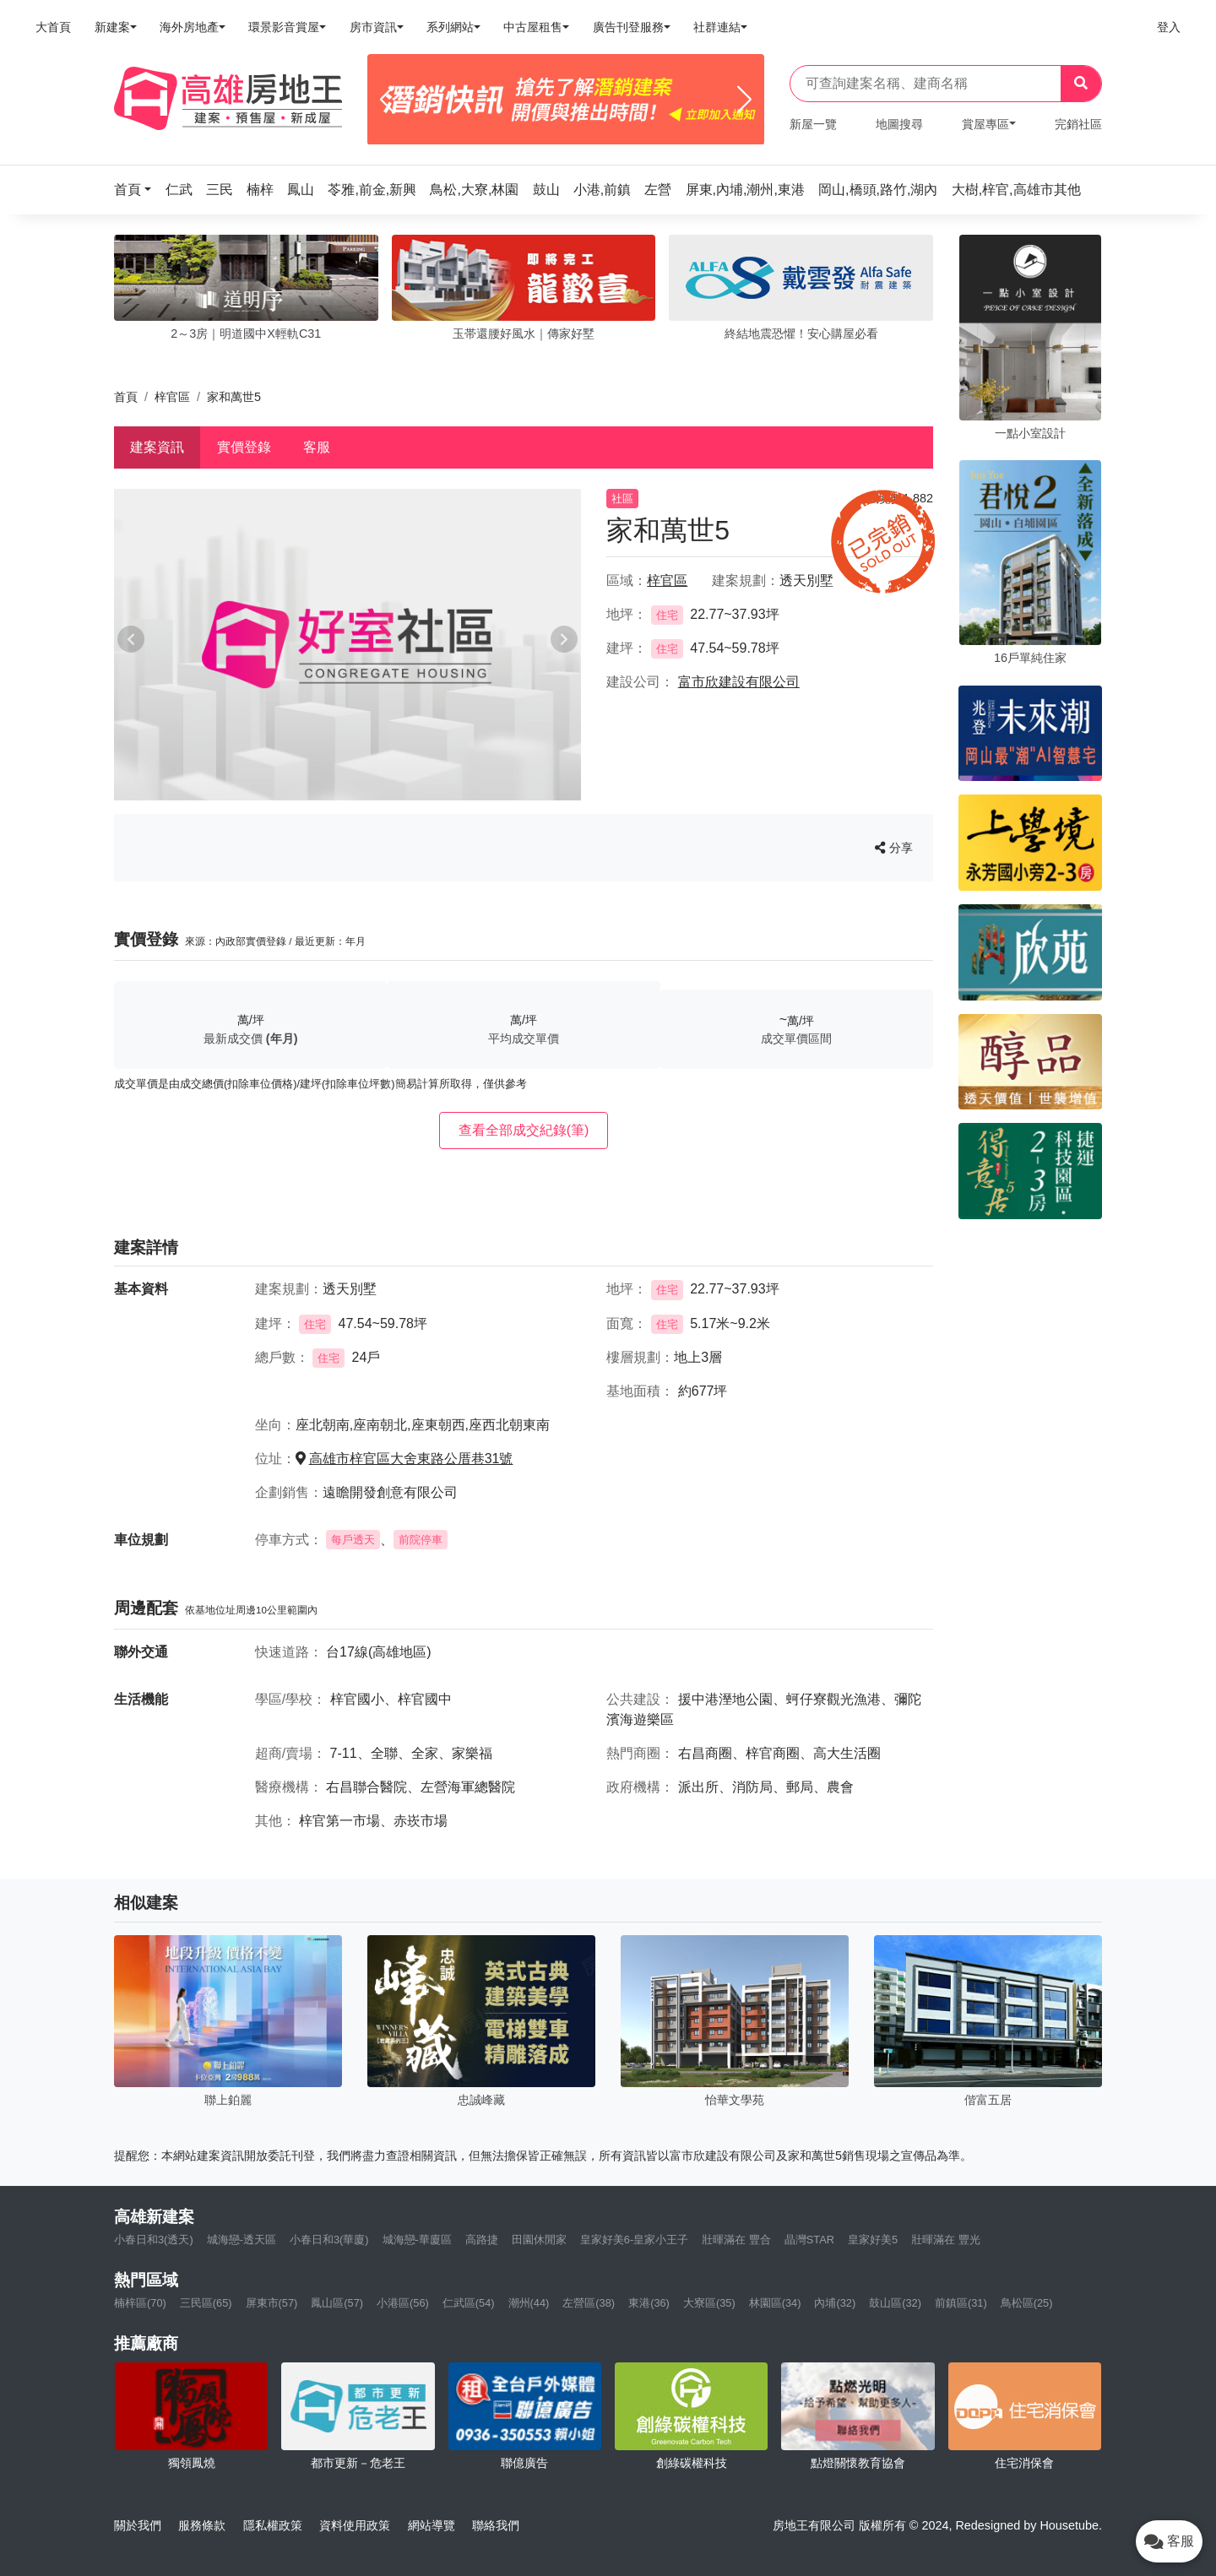 The width and height of the screenshot is (1216, 2576). Describe the element at coordinates (588, 2303) in the screenshot. I see `左營區(38)` at that location.